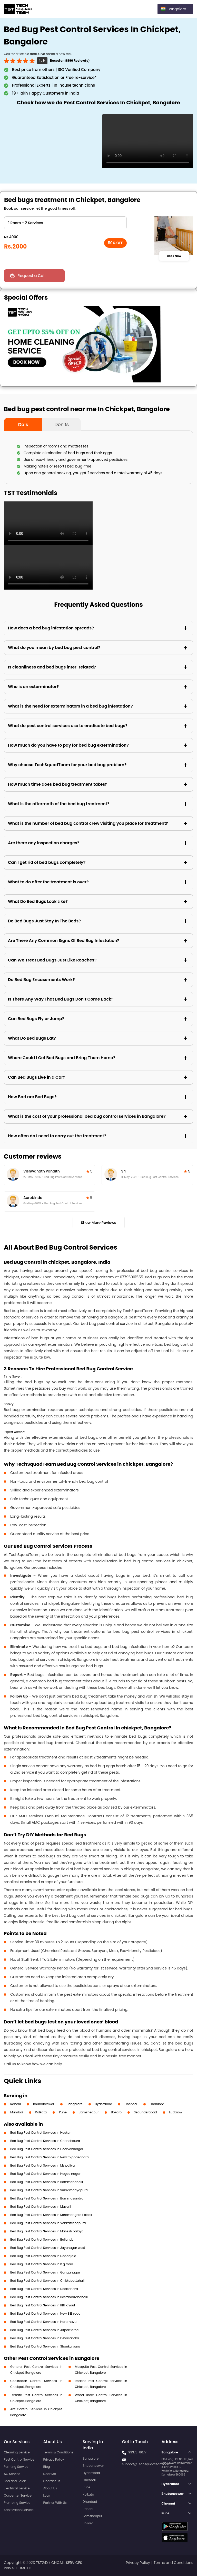  Describe the element at coordinates (55, 2502) in the screenshot. I see `Partner With Us` at that location.